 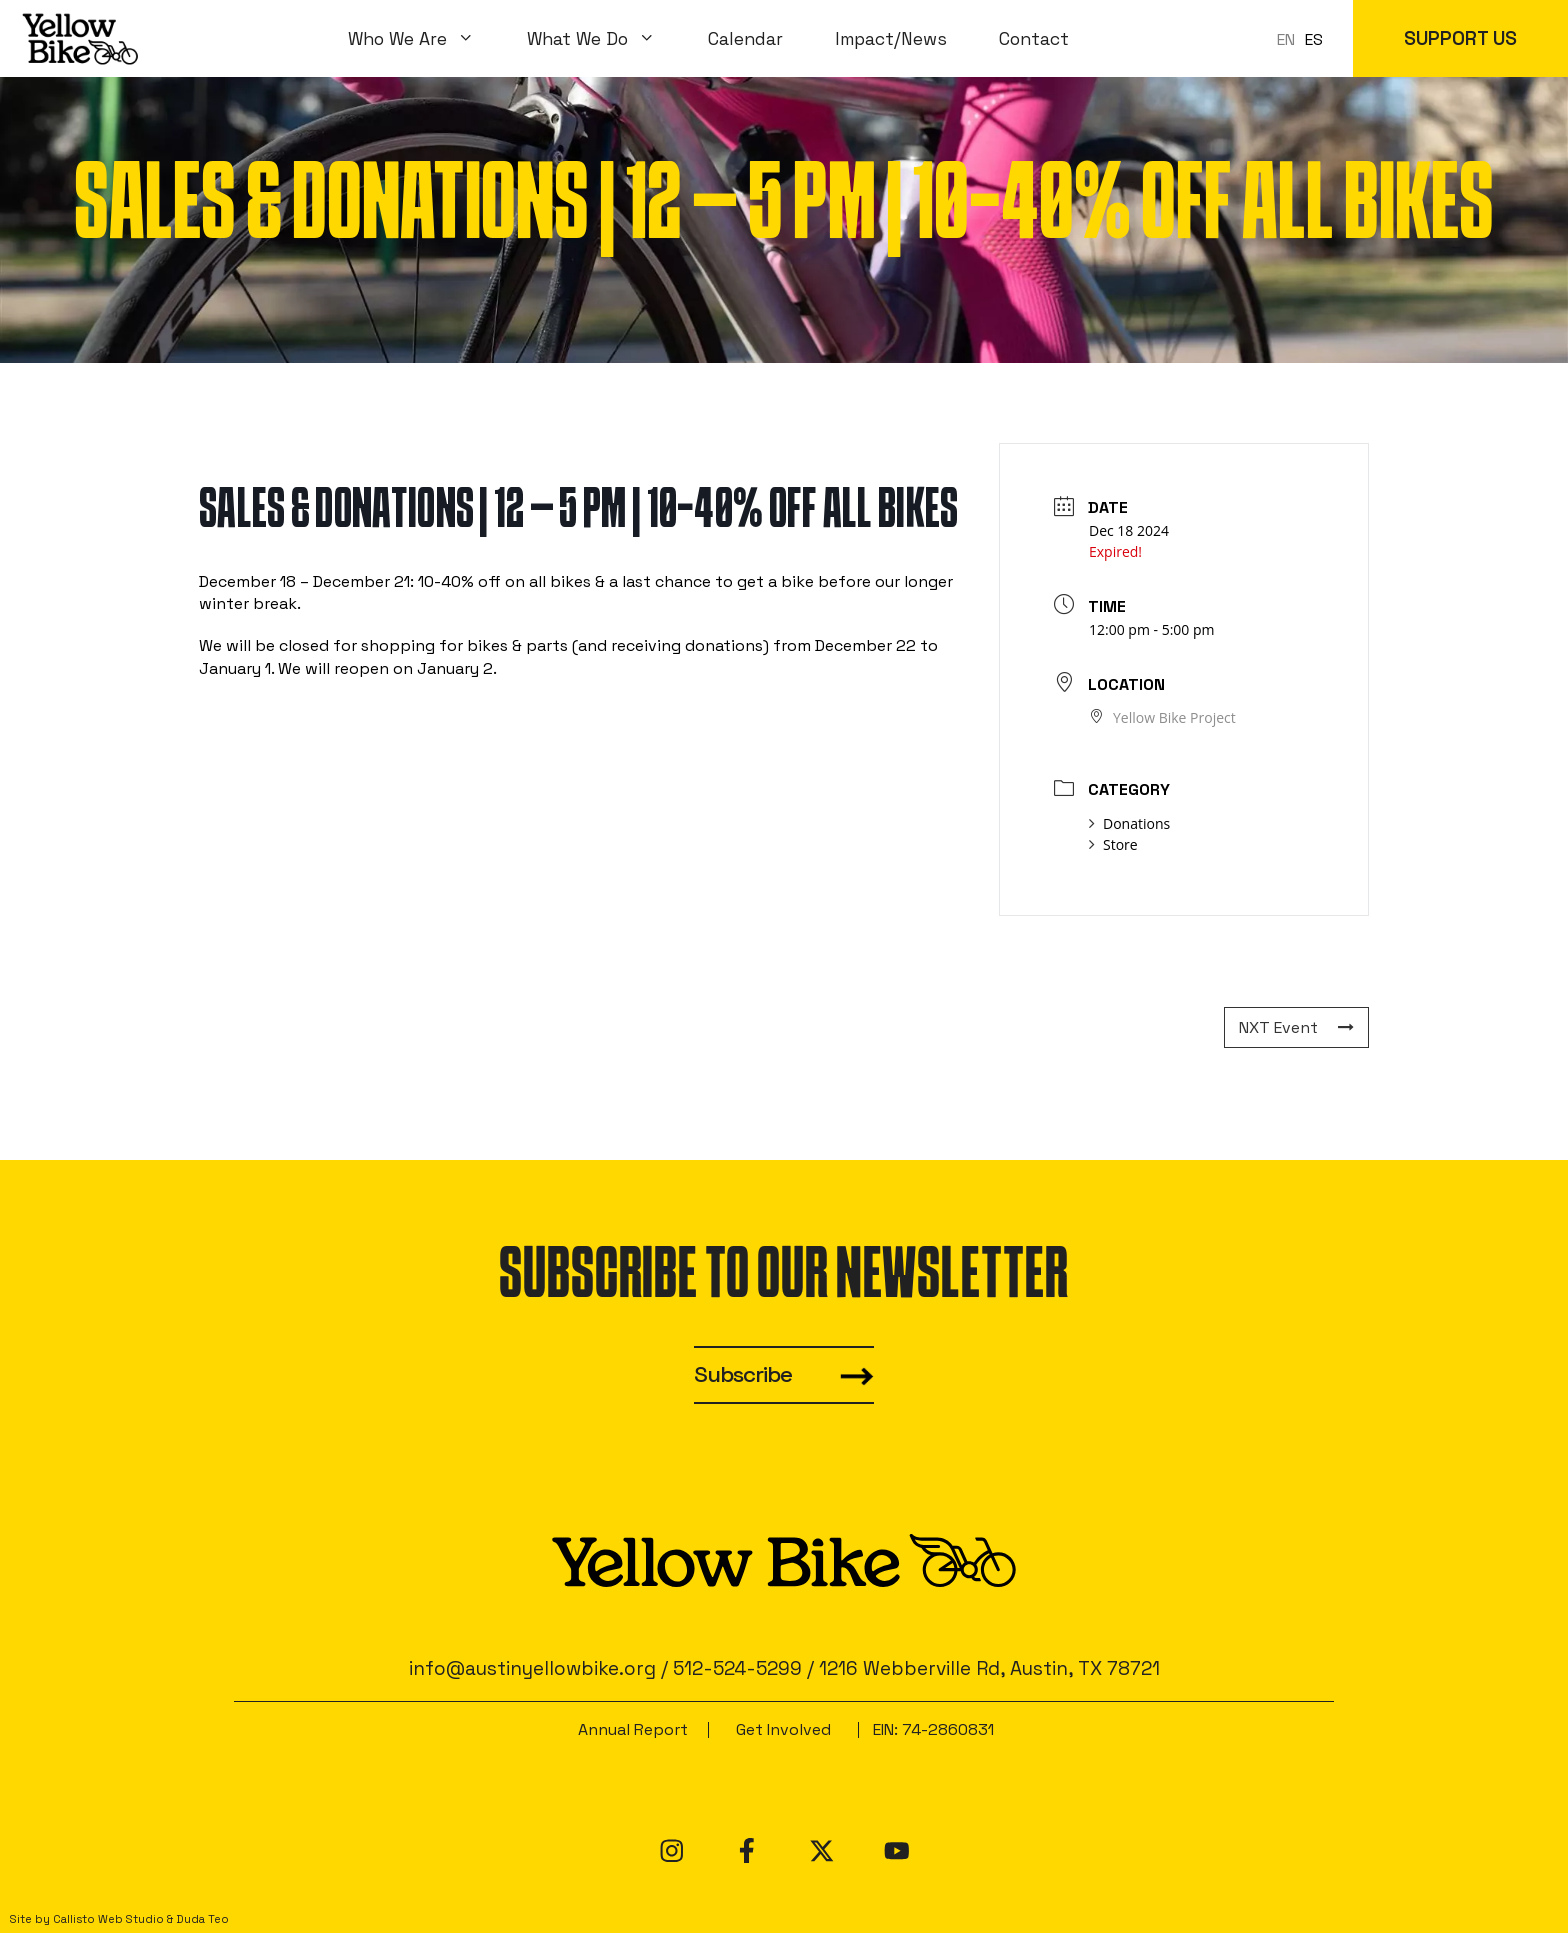 What do you see at coordinates (1314, 40) in the screenshot?
I see `[option]` at bounding box center [1314, 40].